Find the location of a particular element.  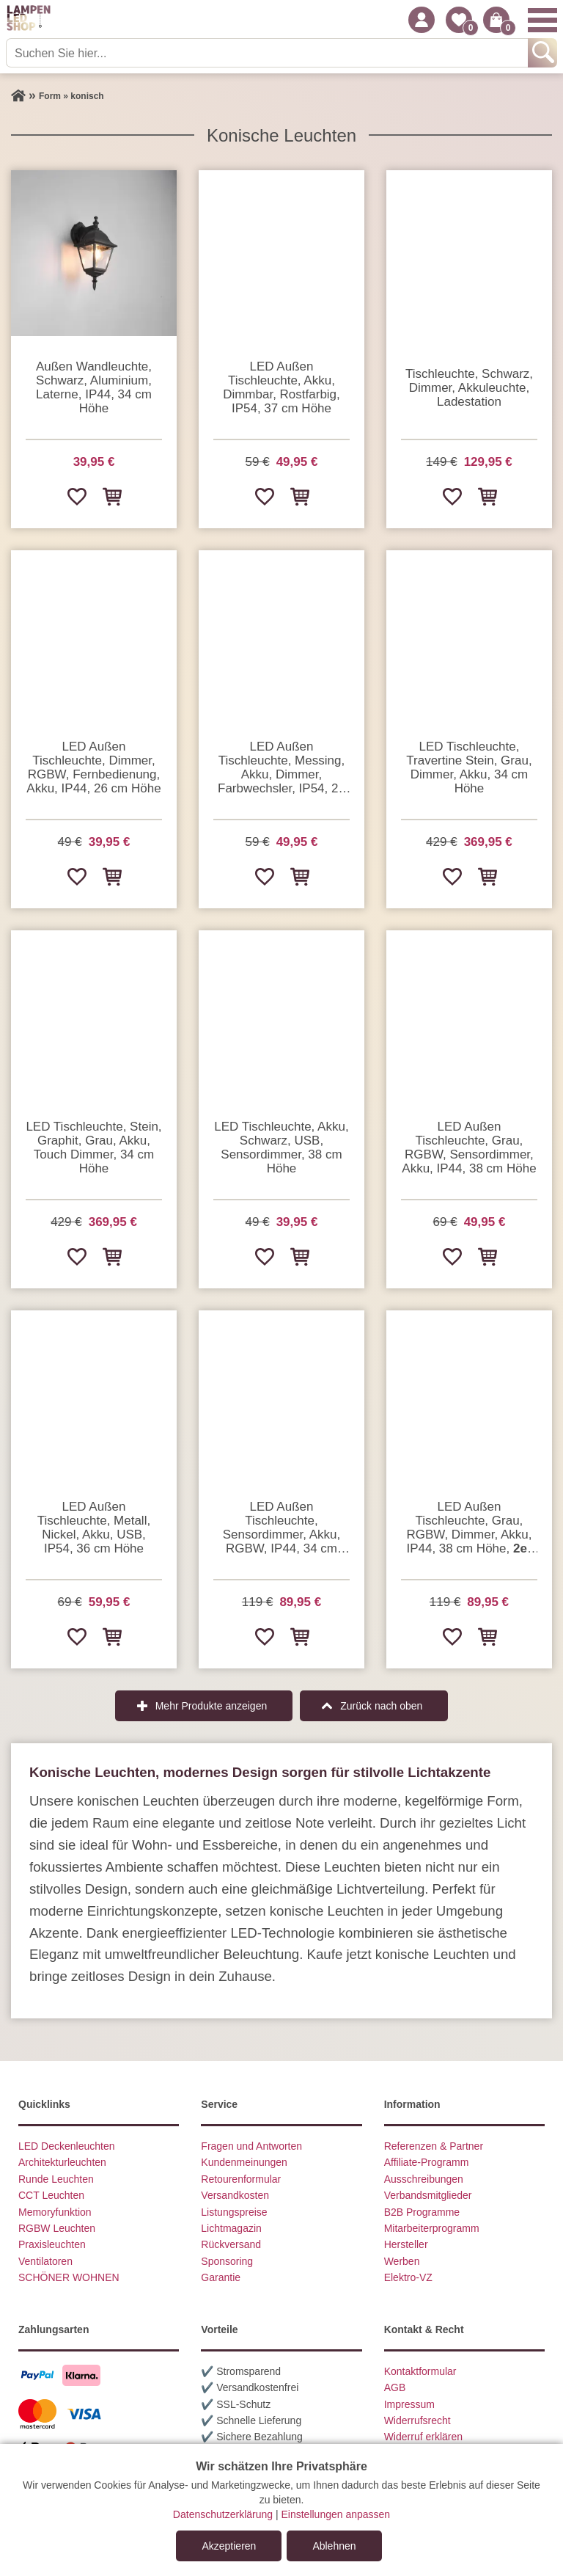

Werben is located at coordinates (402, 2261).